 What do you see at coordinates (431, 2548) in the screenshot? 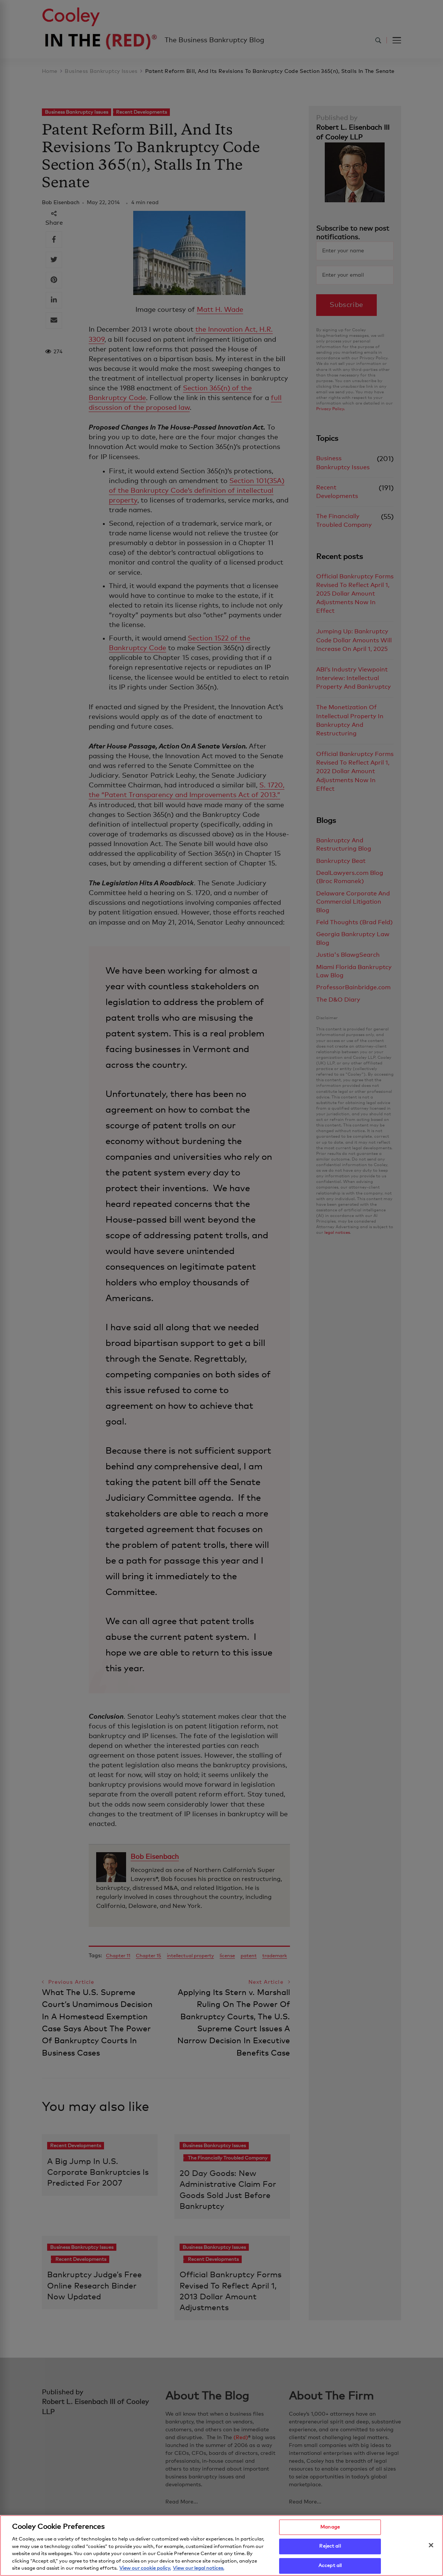
I see `[Close]` at bounding box center [431, 2548].